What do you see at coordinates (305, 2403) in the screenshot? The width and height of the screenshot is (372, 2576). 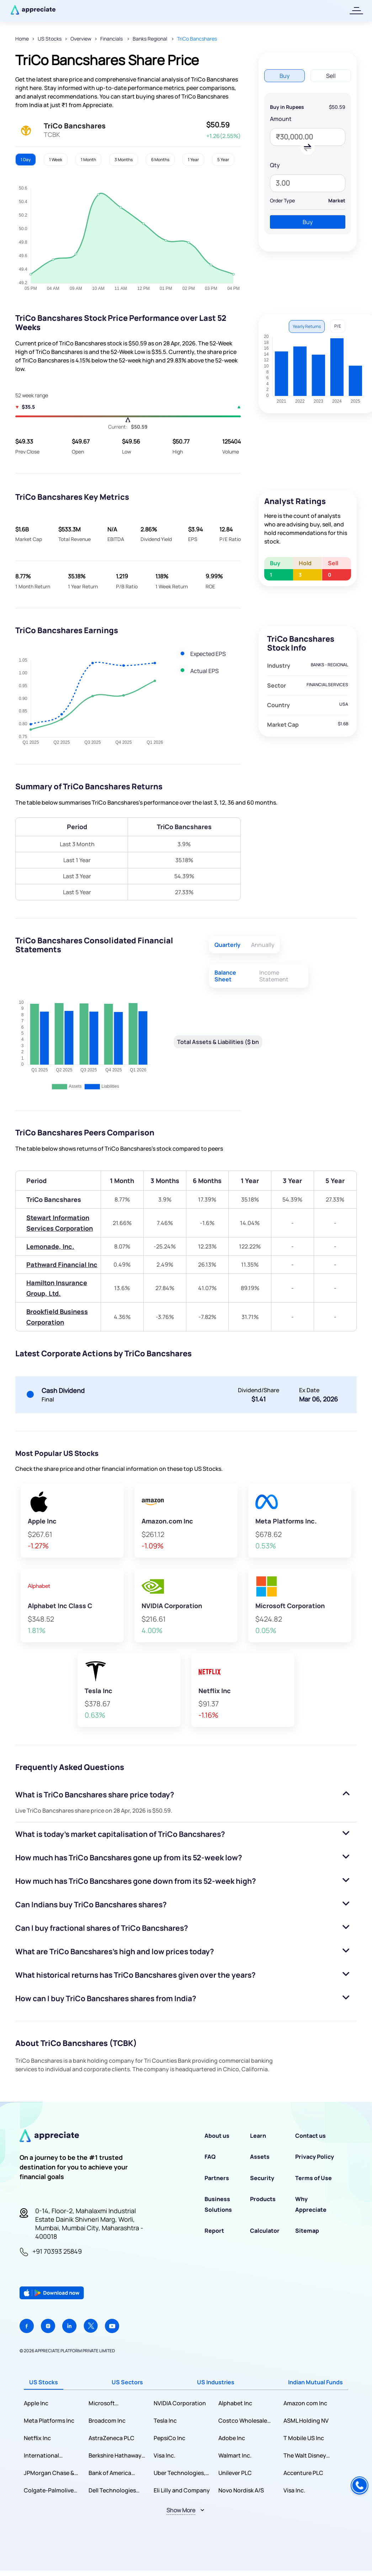 I see `Amazon com Inc` at bounding box center [305, 2403].